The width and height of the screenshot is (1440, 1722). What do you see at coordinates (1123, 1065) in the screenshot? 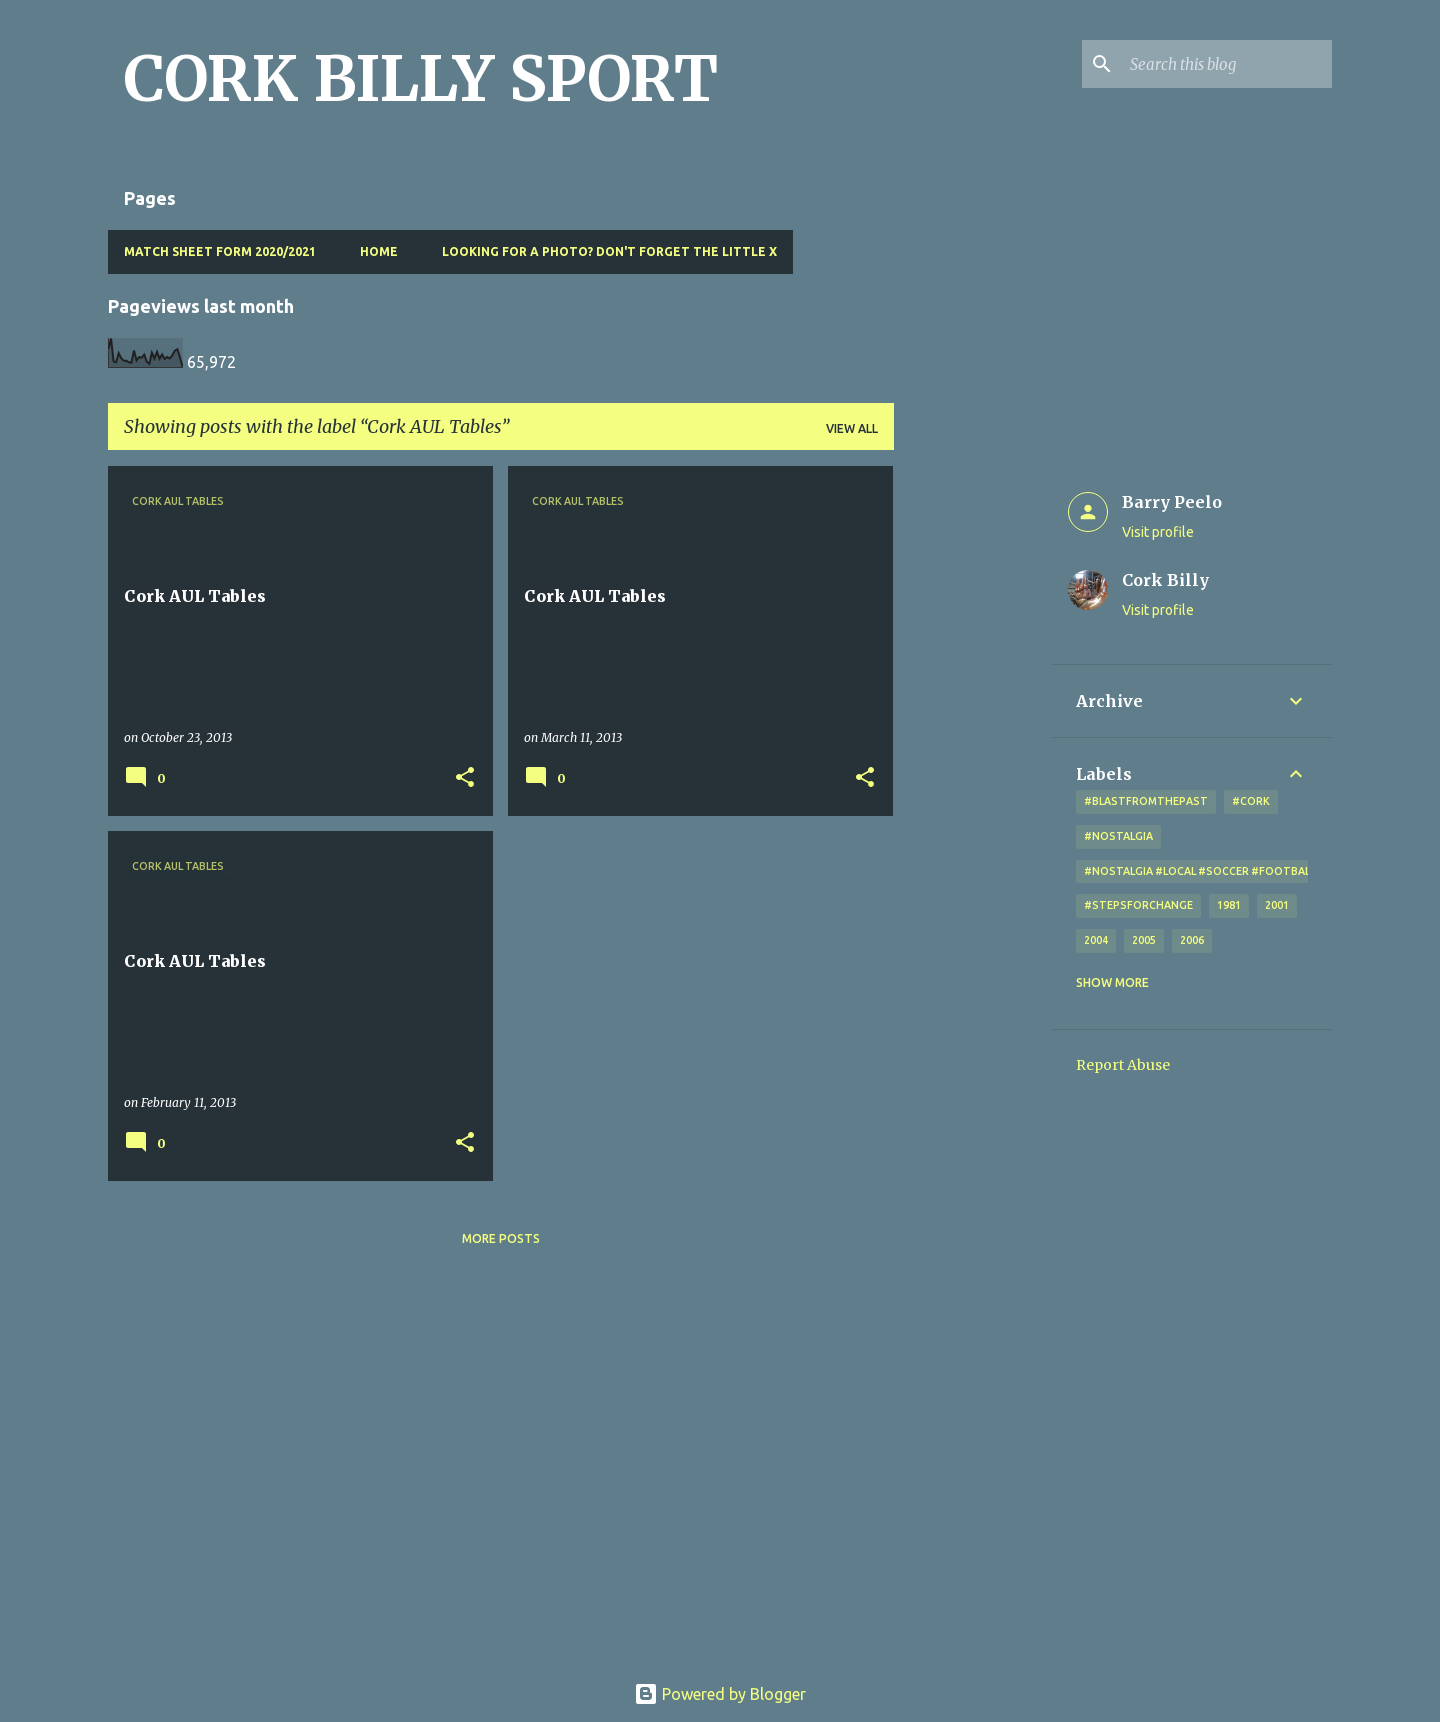
I see `Report Abuse` at bounding box center [1123, 1065].